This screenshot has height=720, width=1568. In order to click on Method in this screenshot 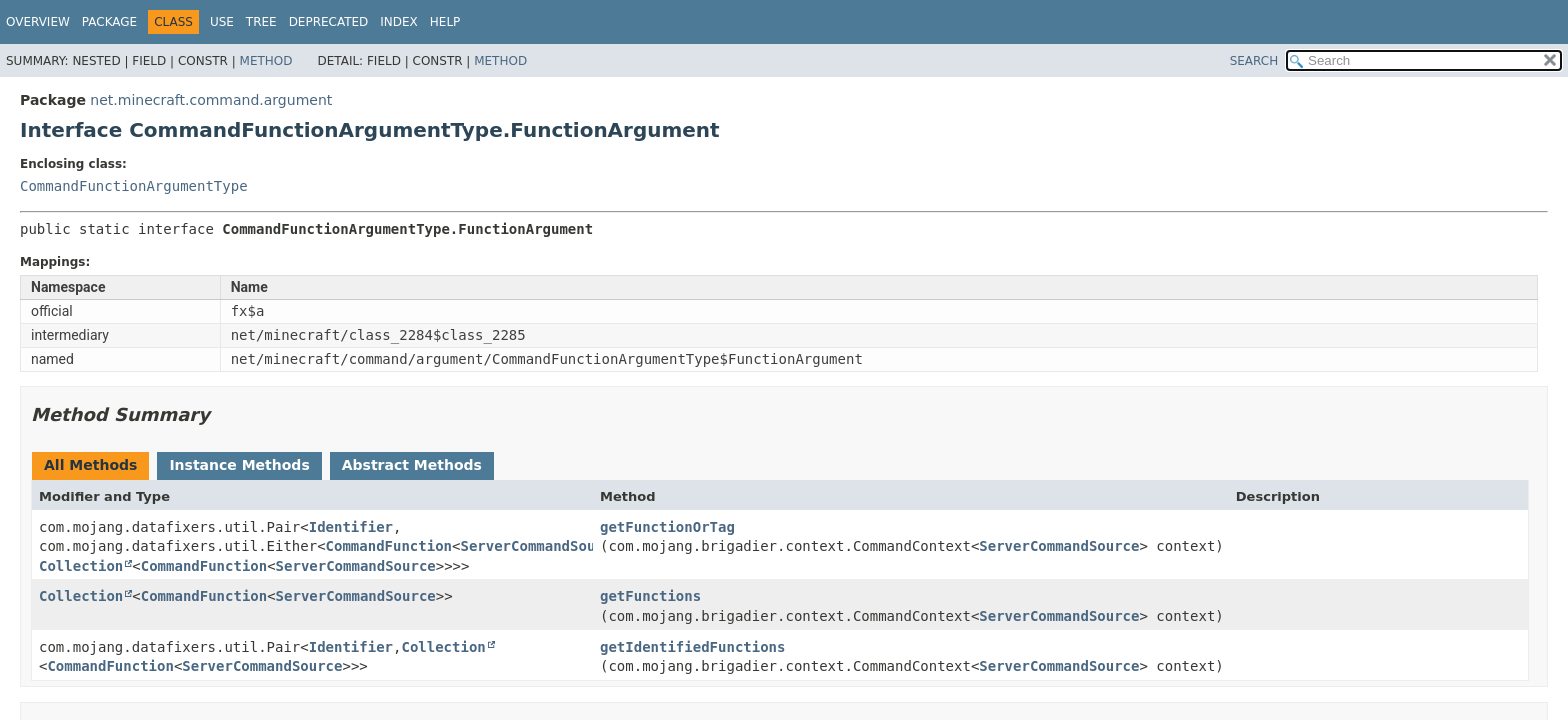, I will do `click(266, 61)`.